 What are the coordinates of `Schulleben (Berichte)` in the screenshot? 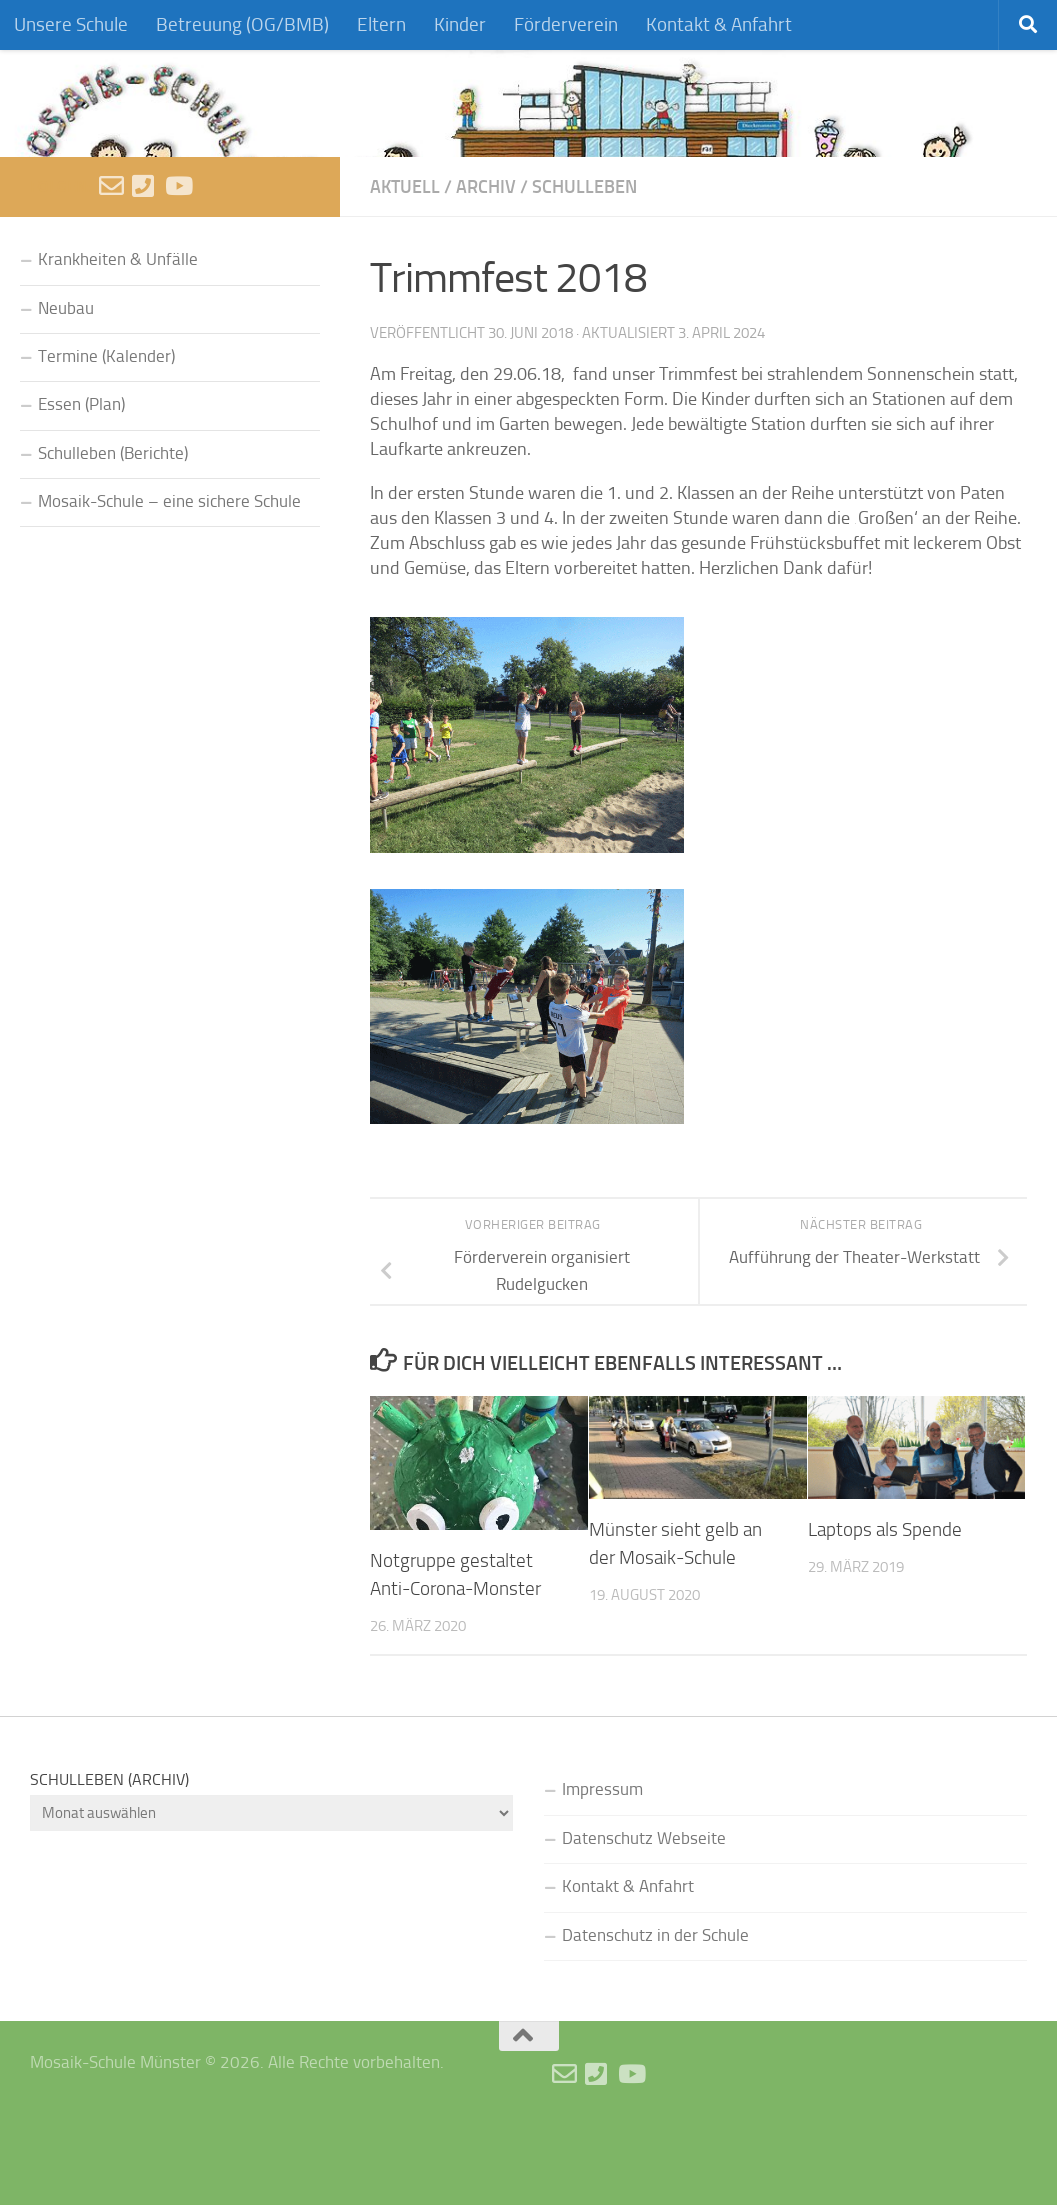 It's located at (113, 534).